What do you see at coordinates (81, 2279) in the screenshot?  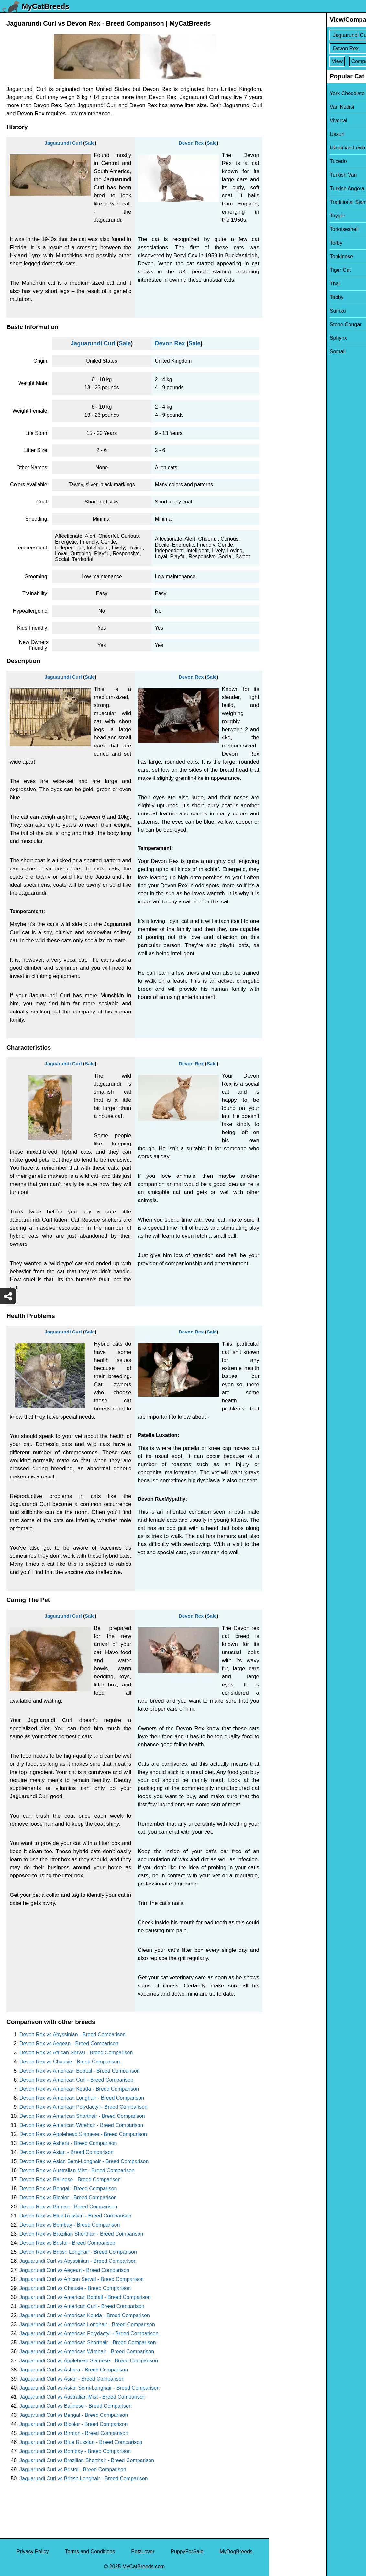 I see `Jaguarundi Curl vs African Serval - Breed Comparison` at bounding box center [81, 2279].